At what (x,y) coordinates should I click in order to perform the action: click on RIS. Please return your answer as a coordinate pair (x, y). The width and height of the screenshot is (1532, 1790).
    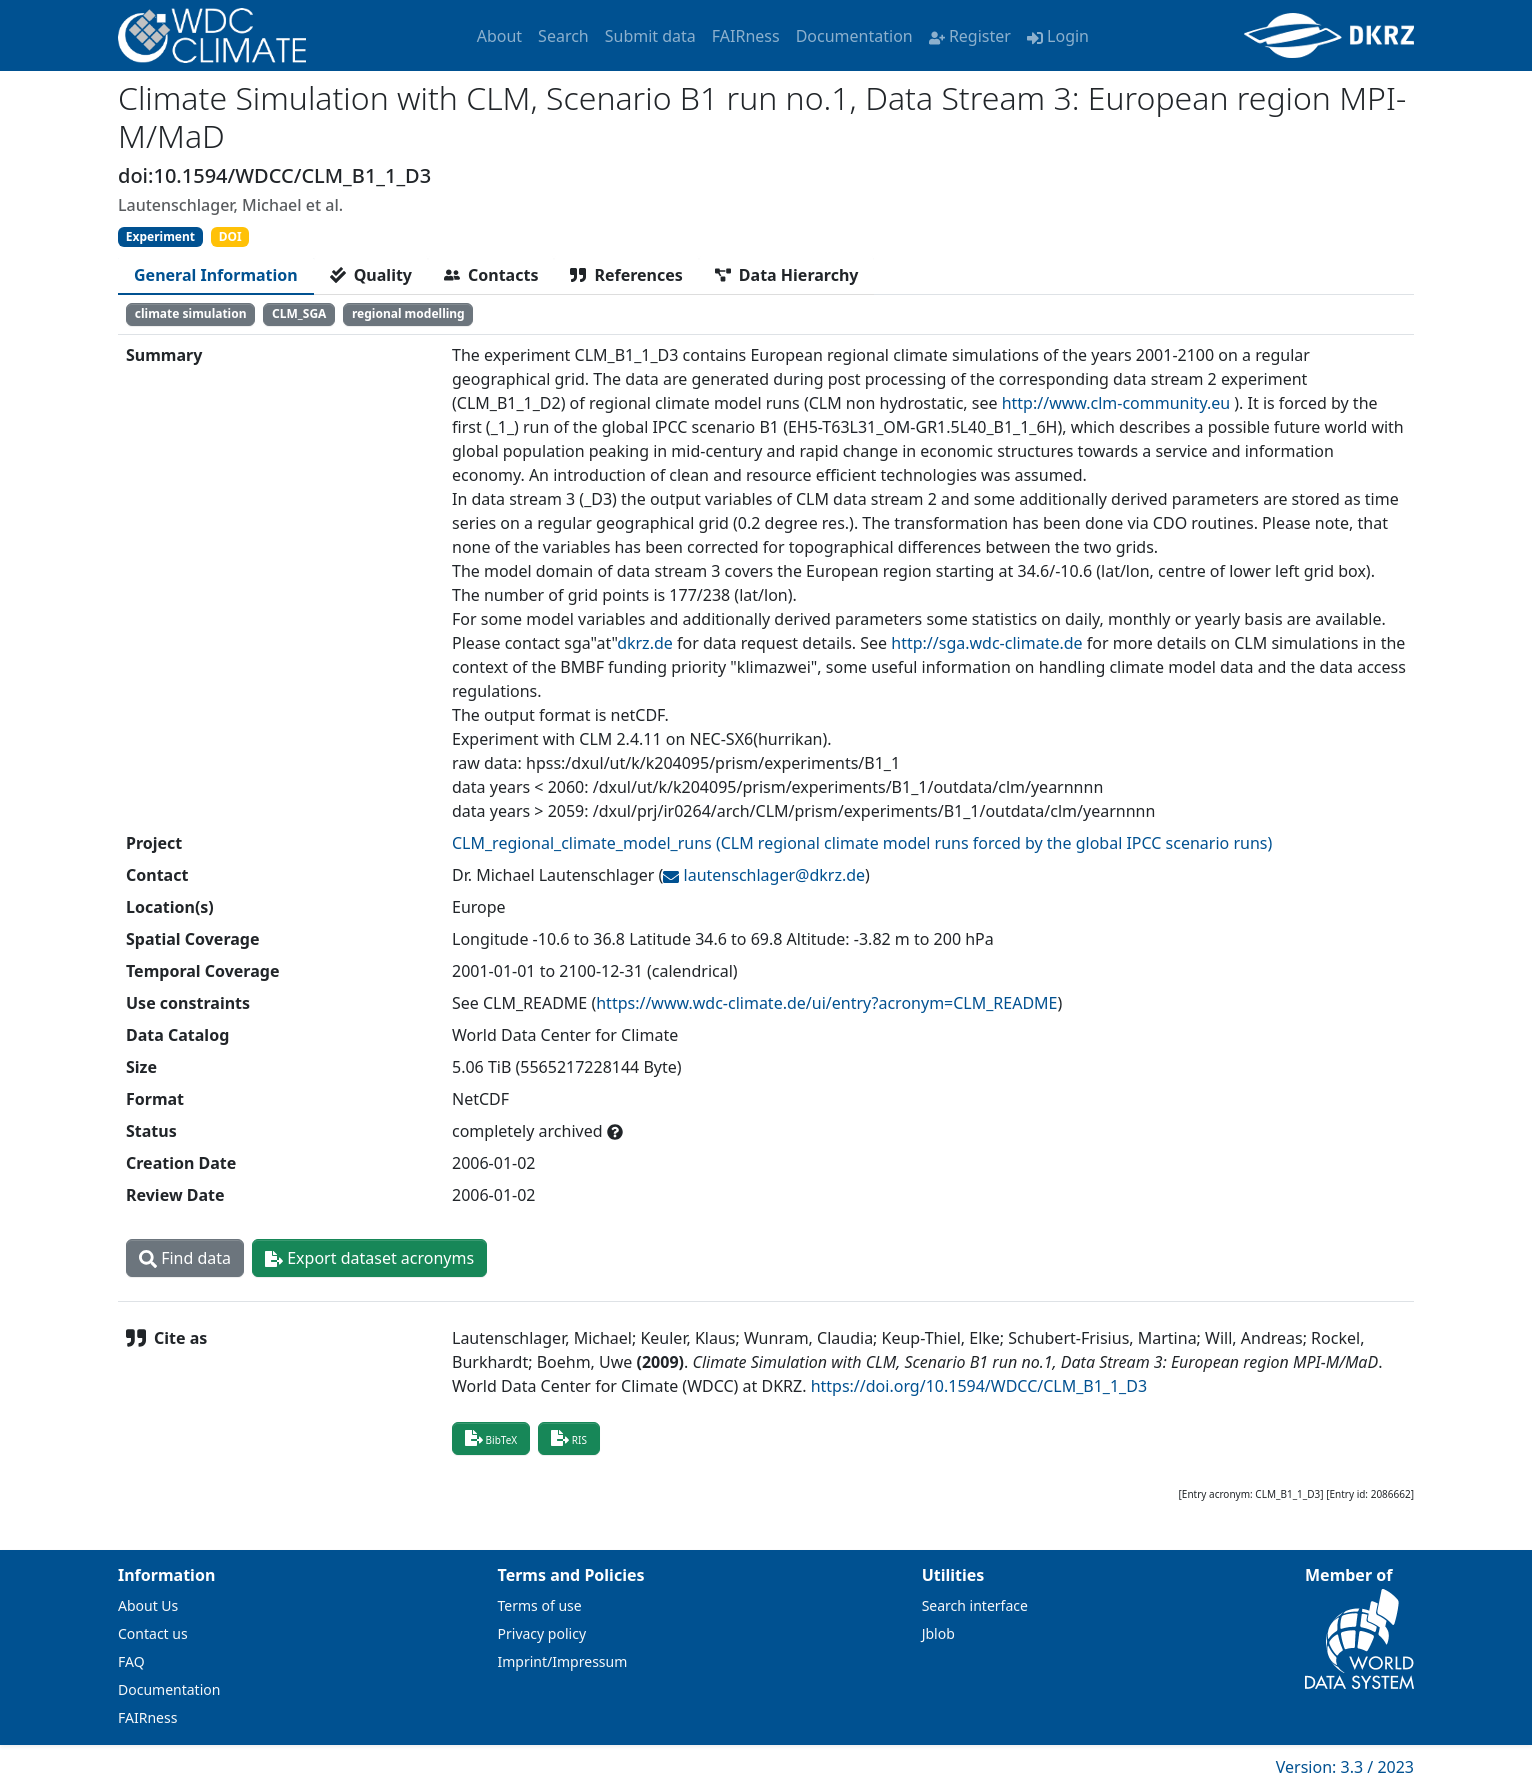
    Looking at the image, I should click on (569, 1438).